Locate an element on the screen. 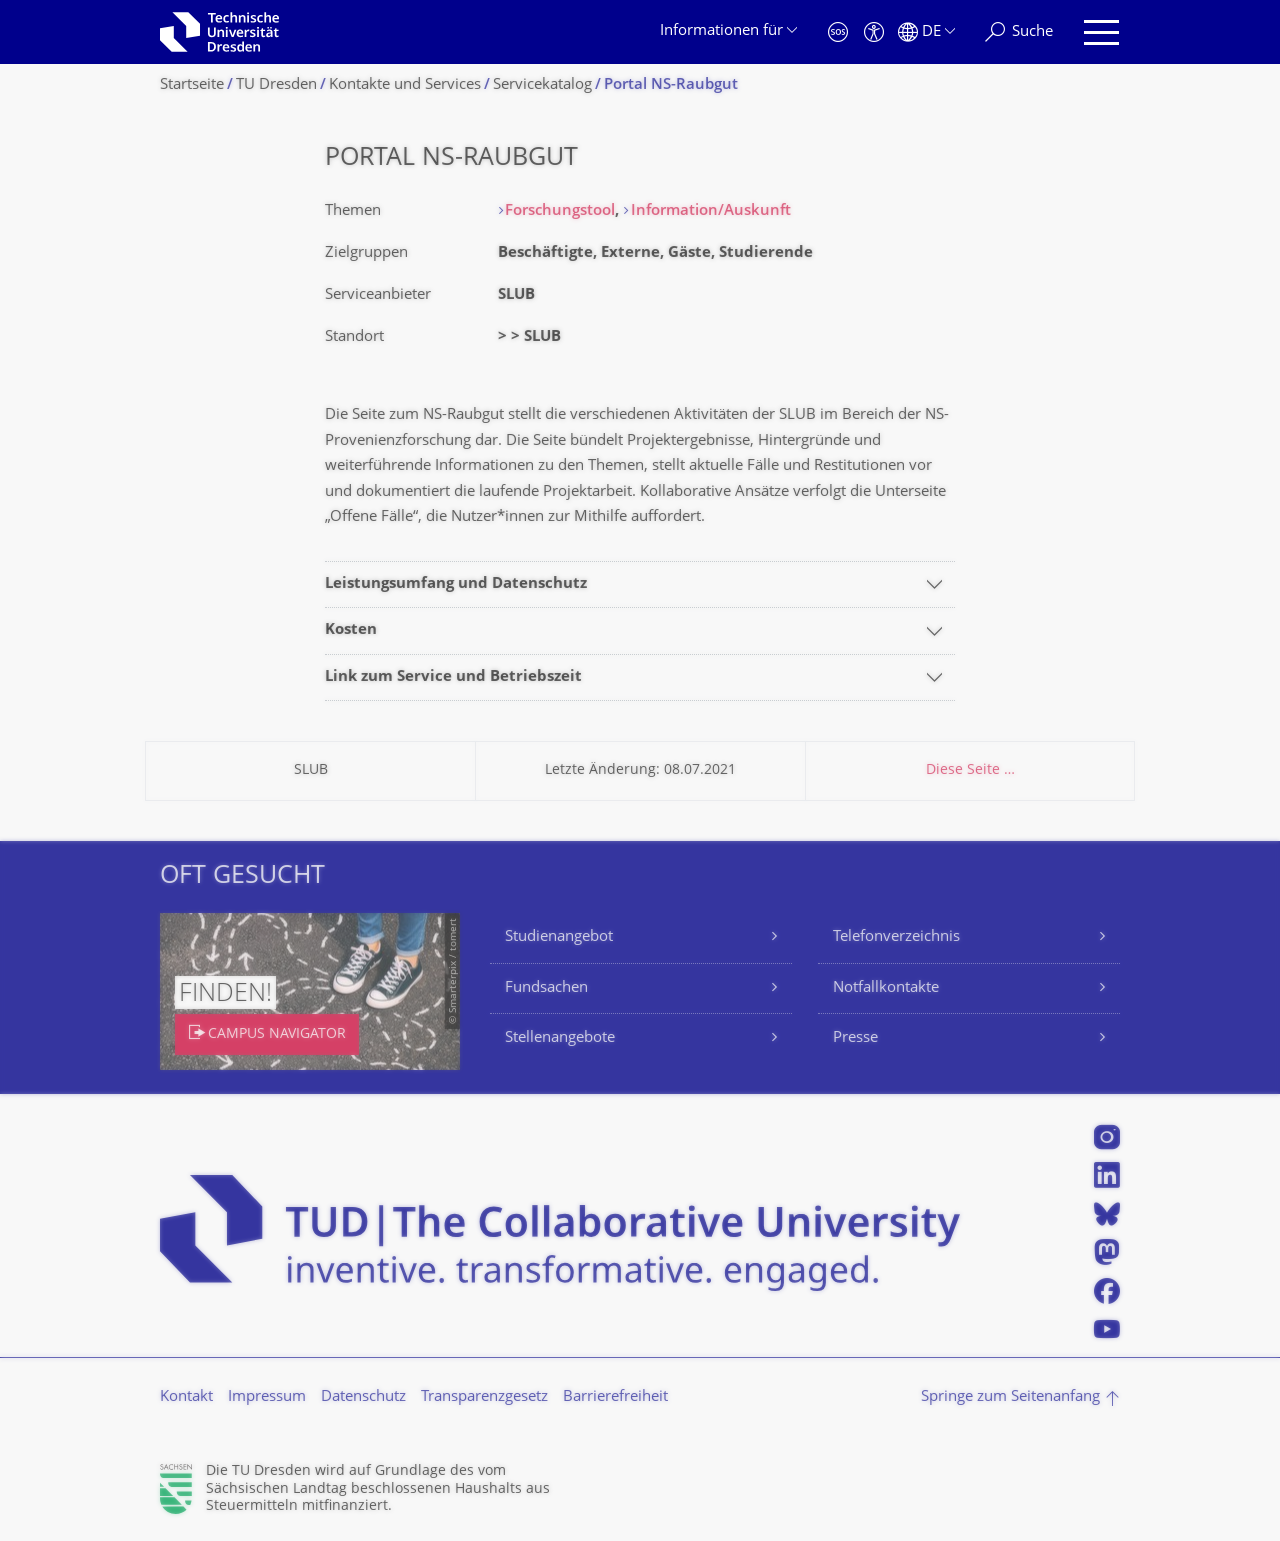 This screenshot has height=1541, width=1280. Studienangebot is located at coordinates (559, 937).